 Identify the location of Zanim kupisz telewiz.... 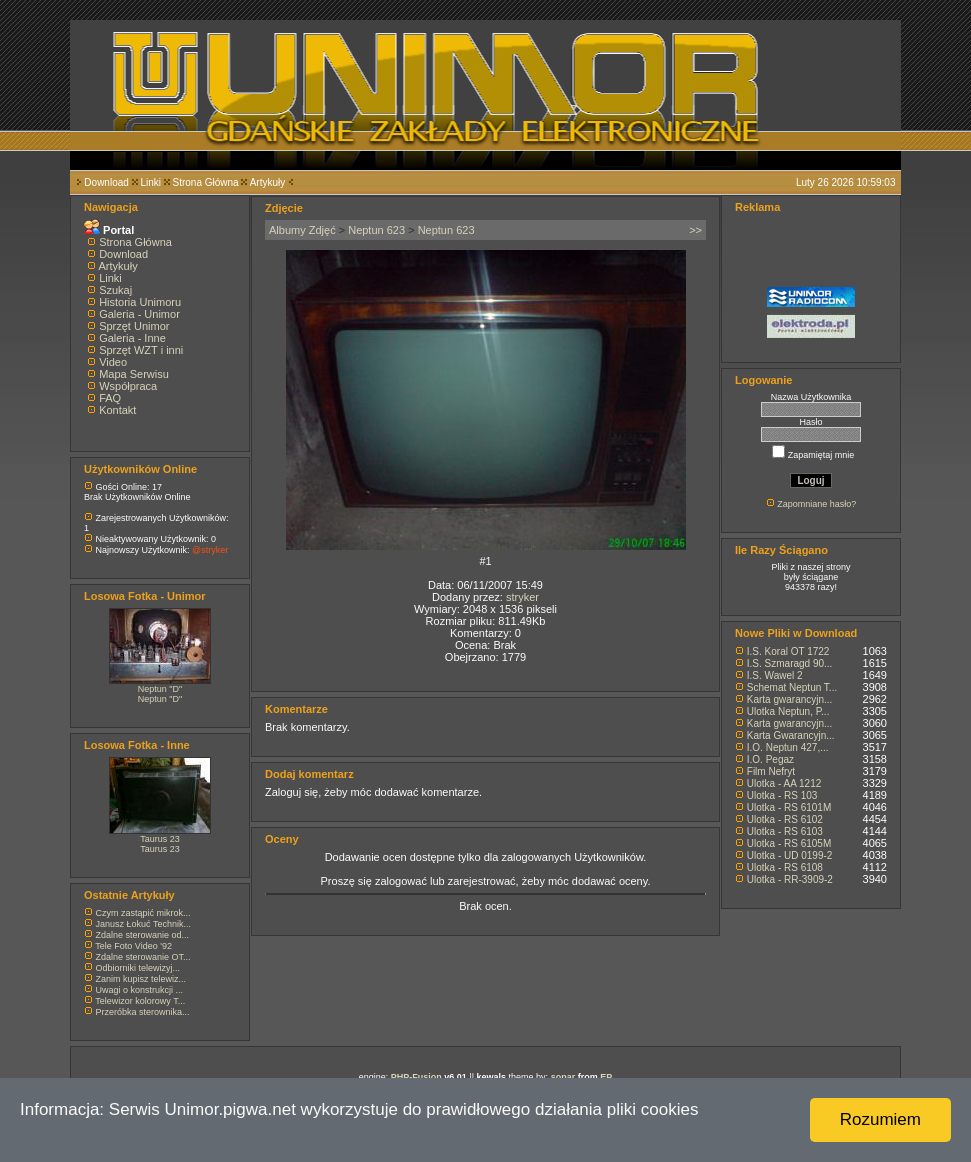
(141, 979).